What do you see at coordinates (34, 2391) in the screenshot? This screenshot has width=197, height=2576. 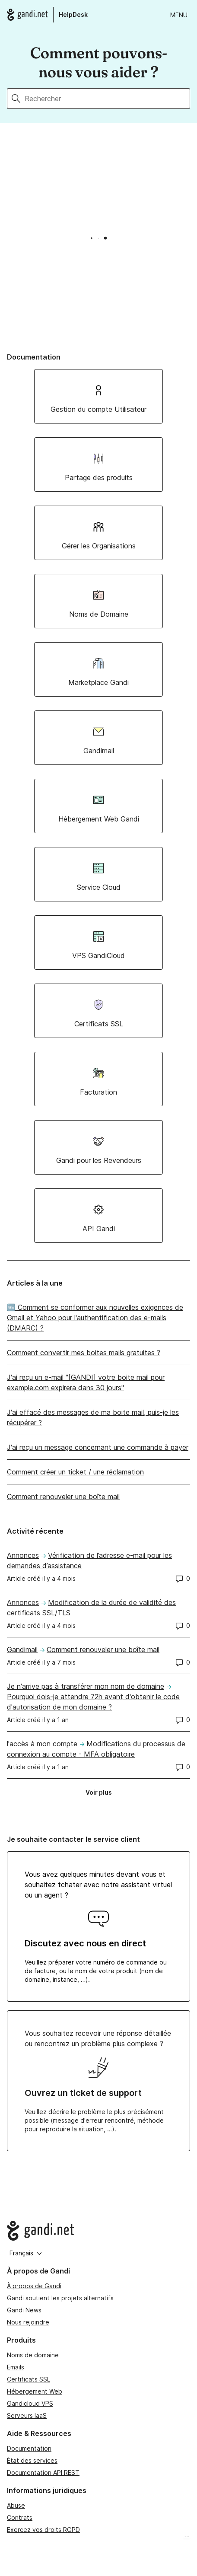 I see `Hébergement Web` at bounding box center [34, 2391].